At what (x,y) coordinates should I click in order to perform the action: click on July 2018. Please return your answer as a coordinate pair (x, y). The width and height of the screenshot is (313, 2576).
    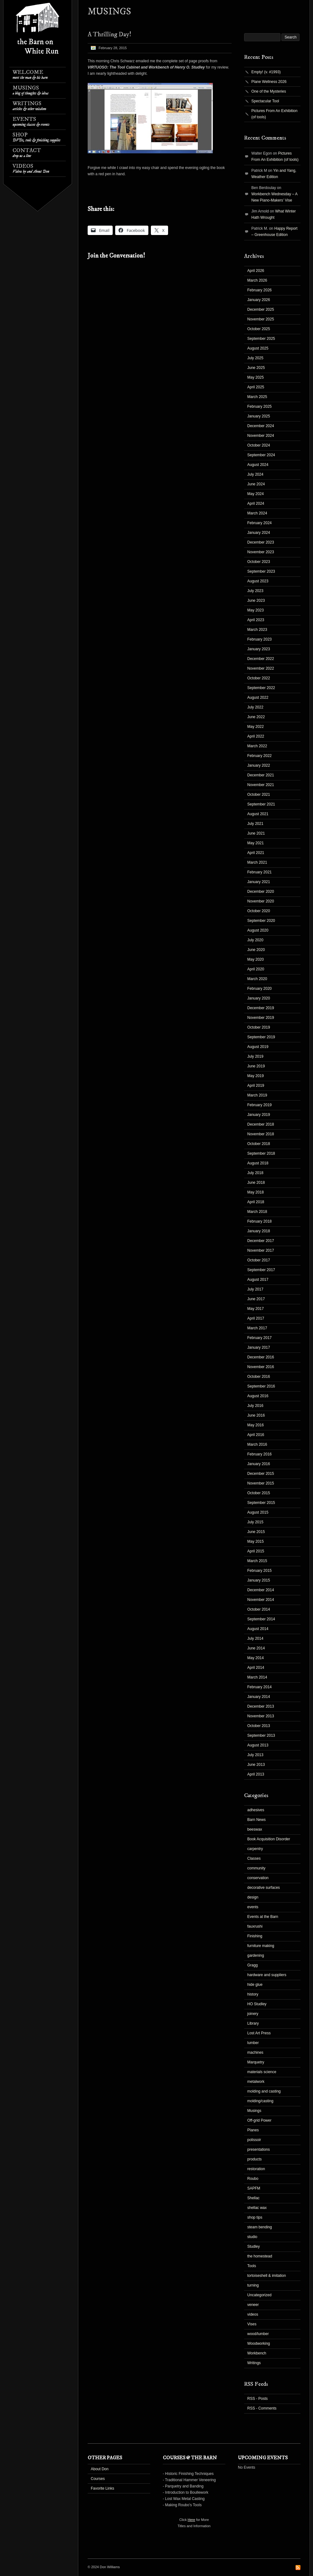
    Looking at the image, I should click on (255, 1173).